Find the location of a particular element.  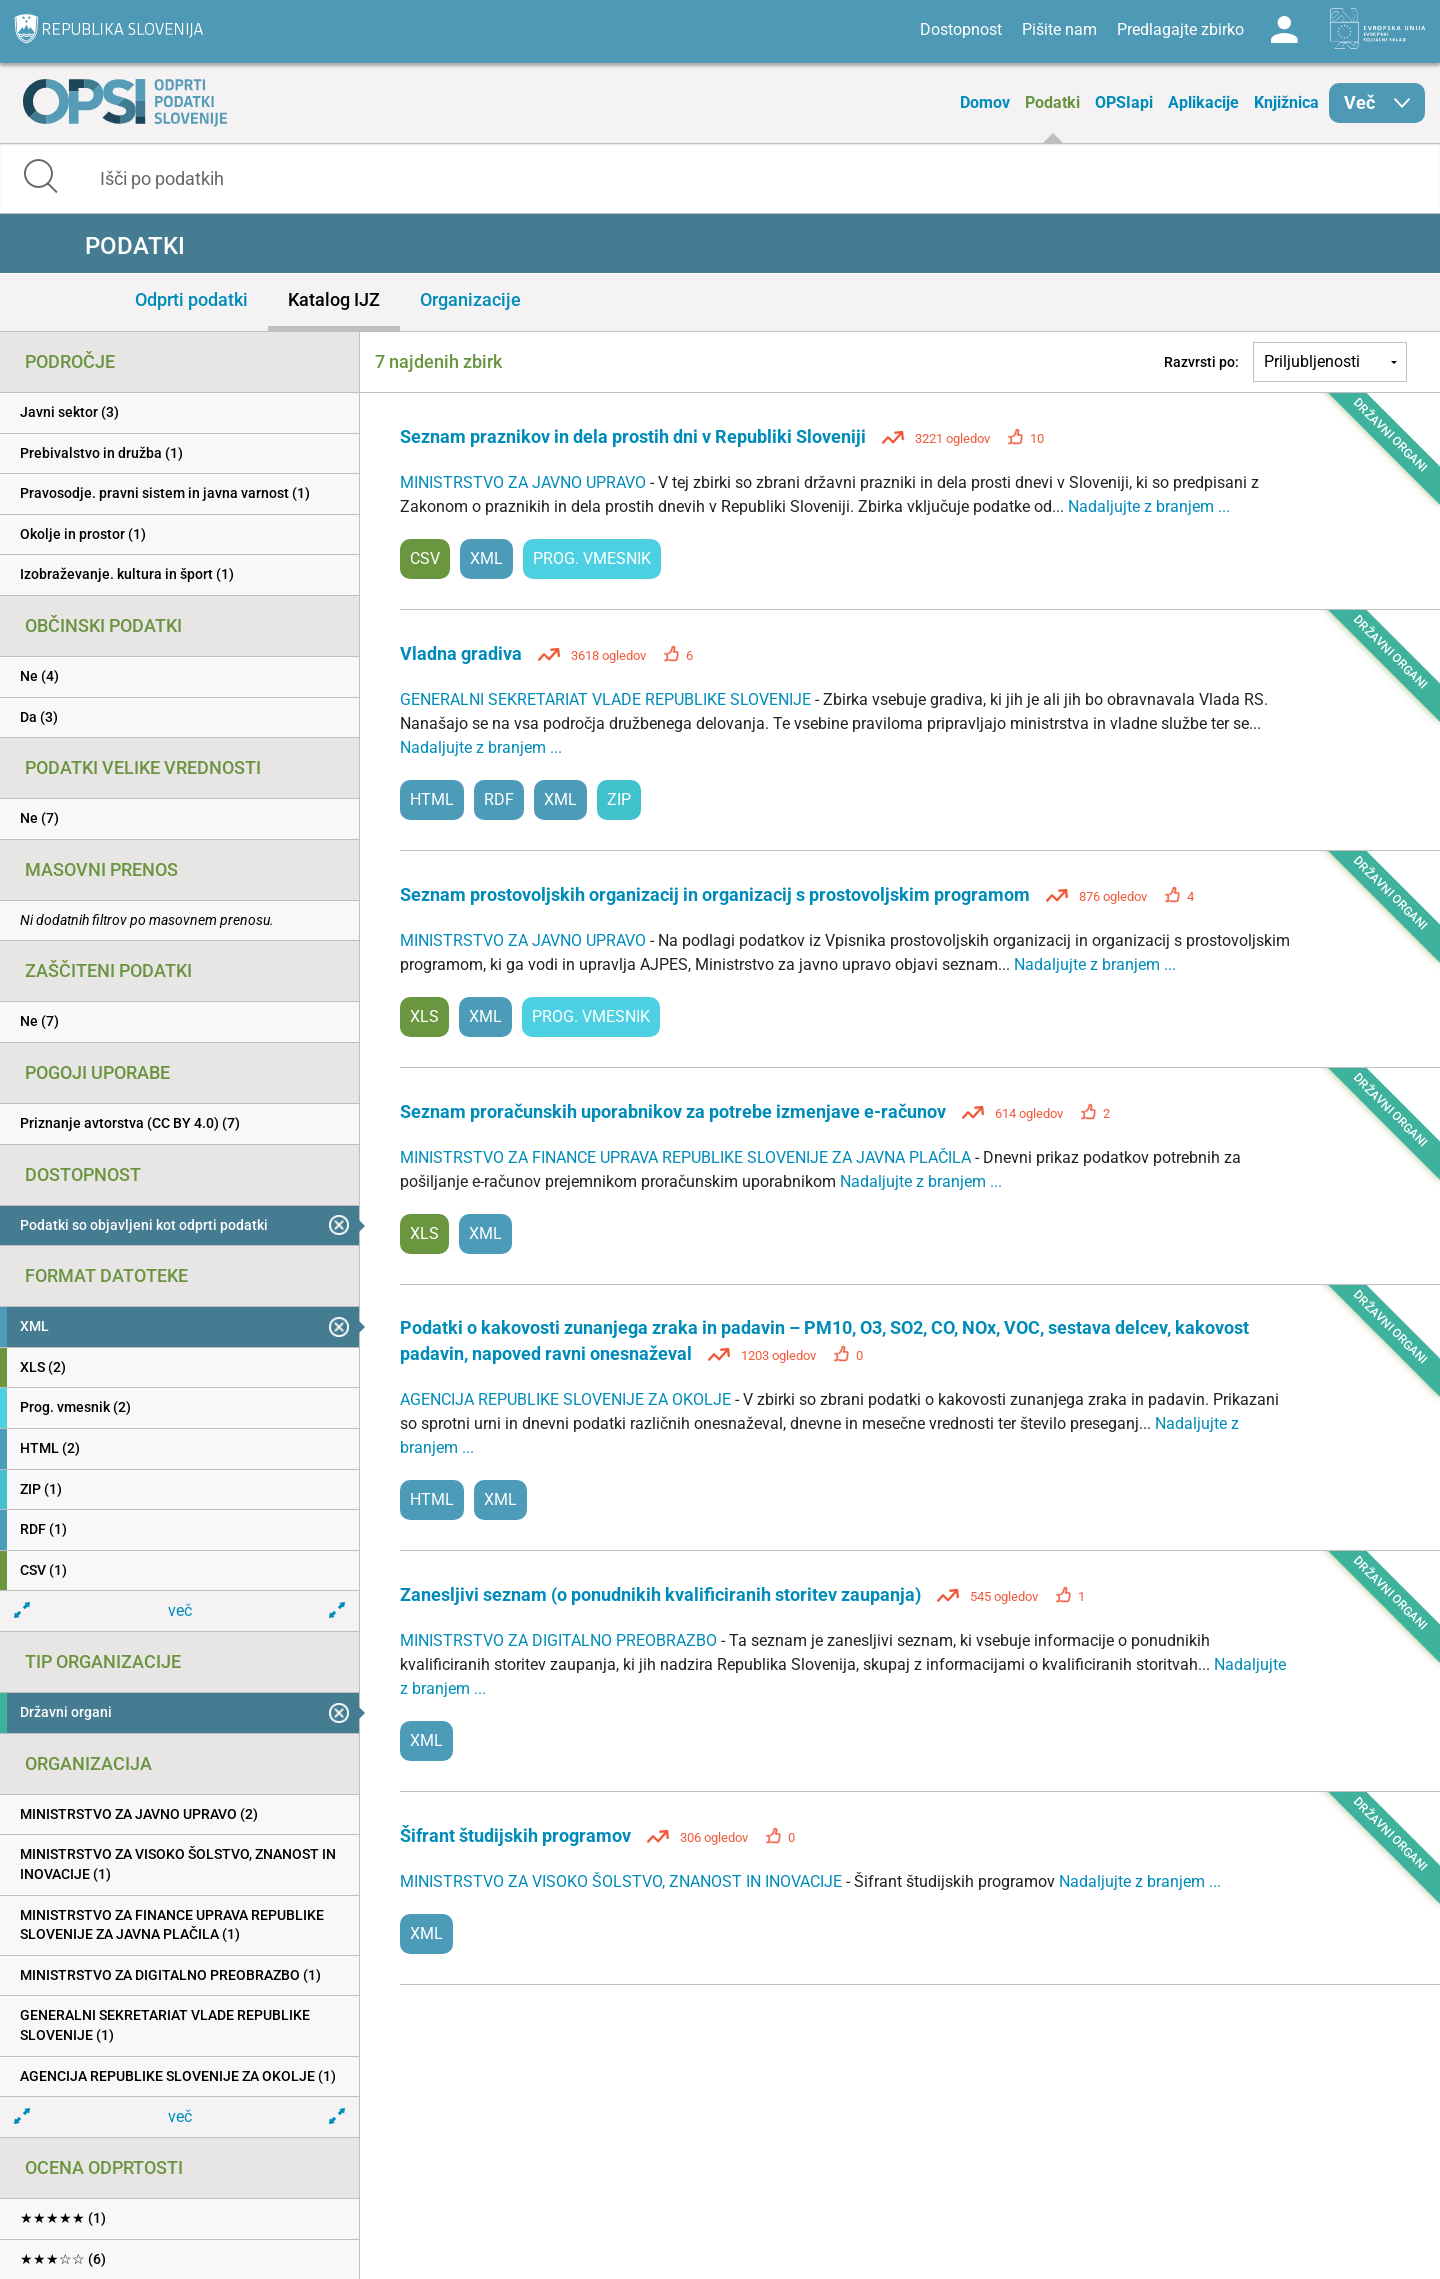

Knjižnica is located at coordinates (1286, 102).